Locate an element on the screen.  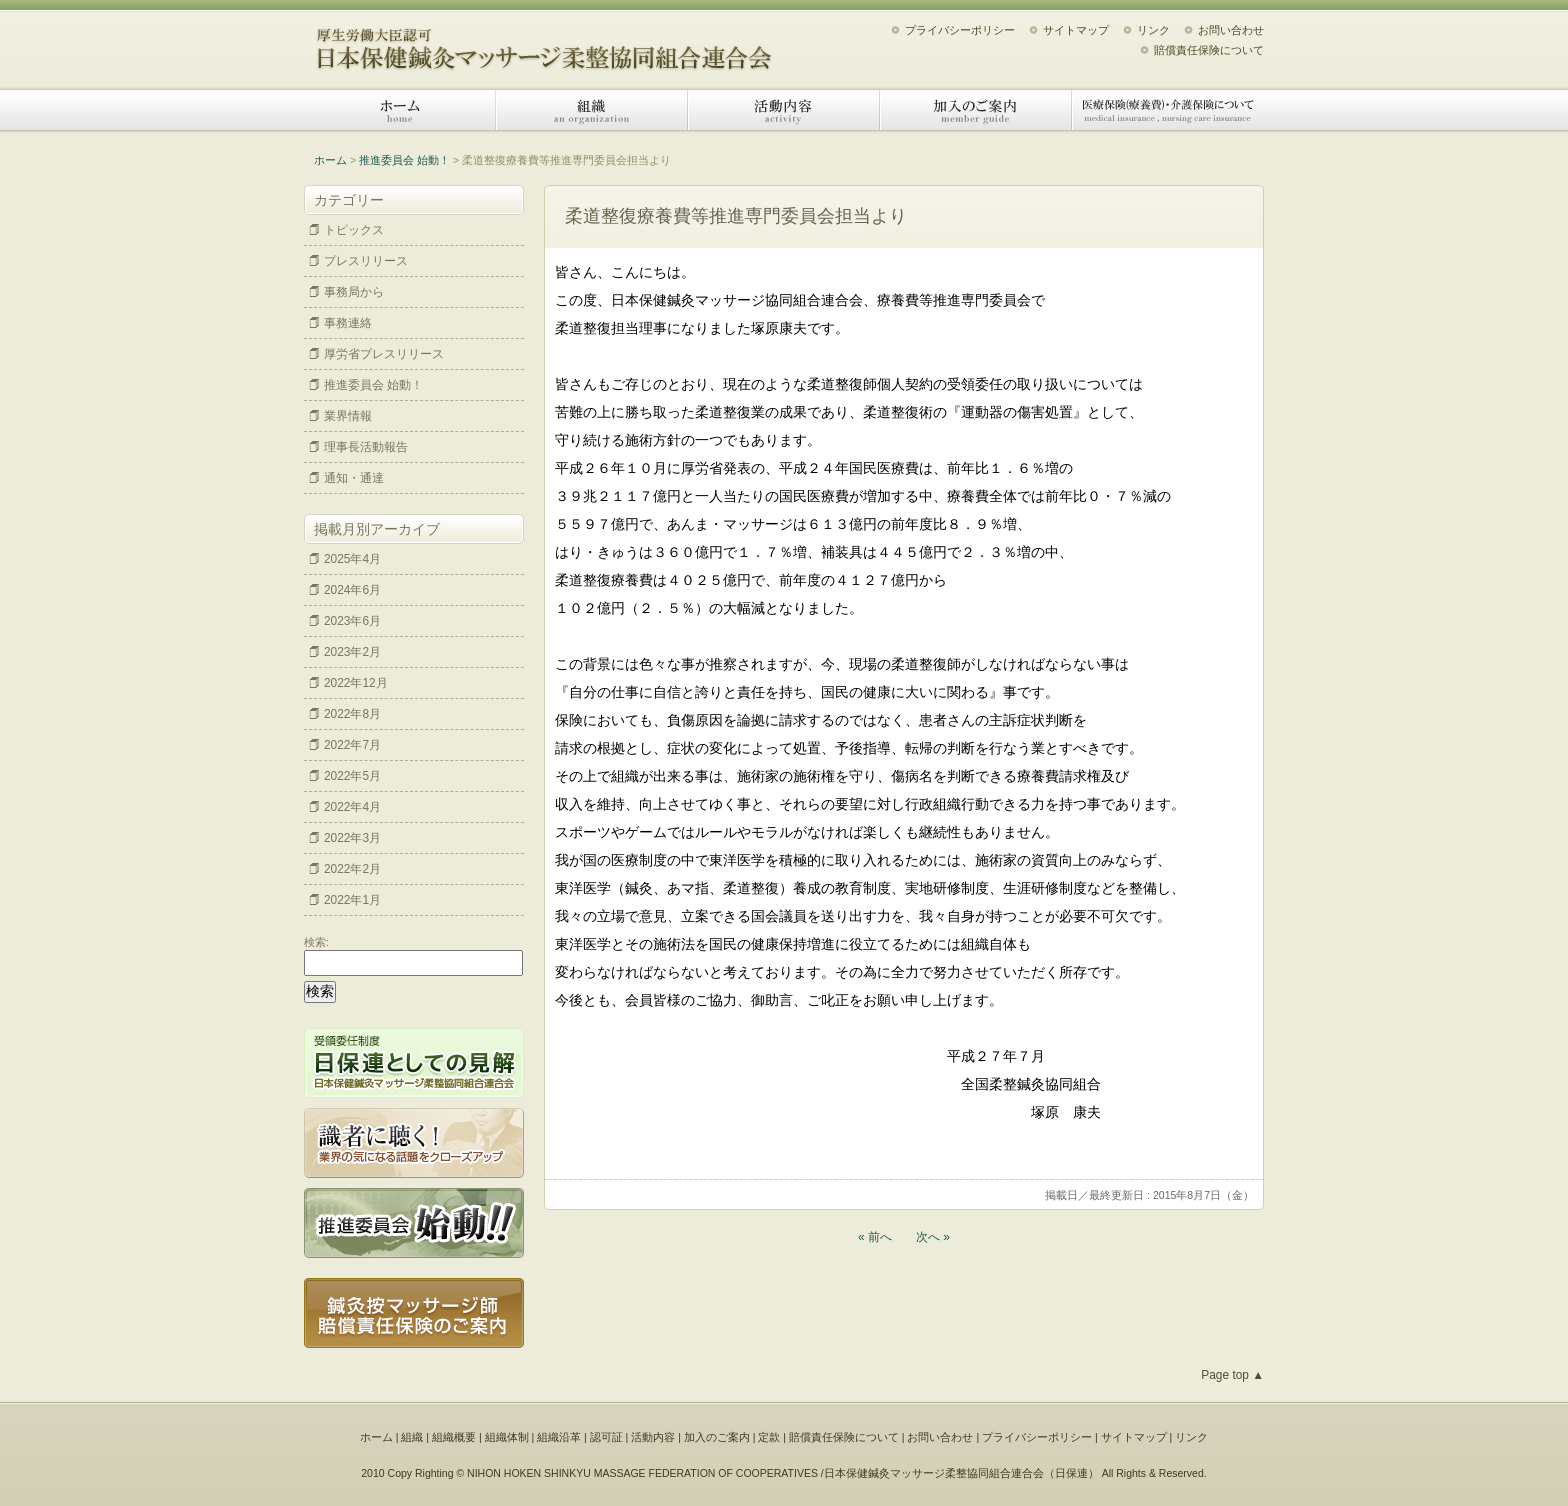
推進委員会 始動！ is located at coordinates (404, 160).